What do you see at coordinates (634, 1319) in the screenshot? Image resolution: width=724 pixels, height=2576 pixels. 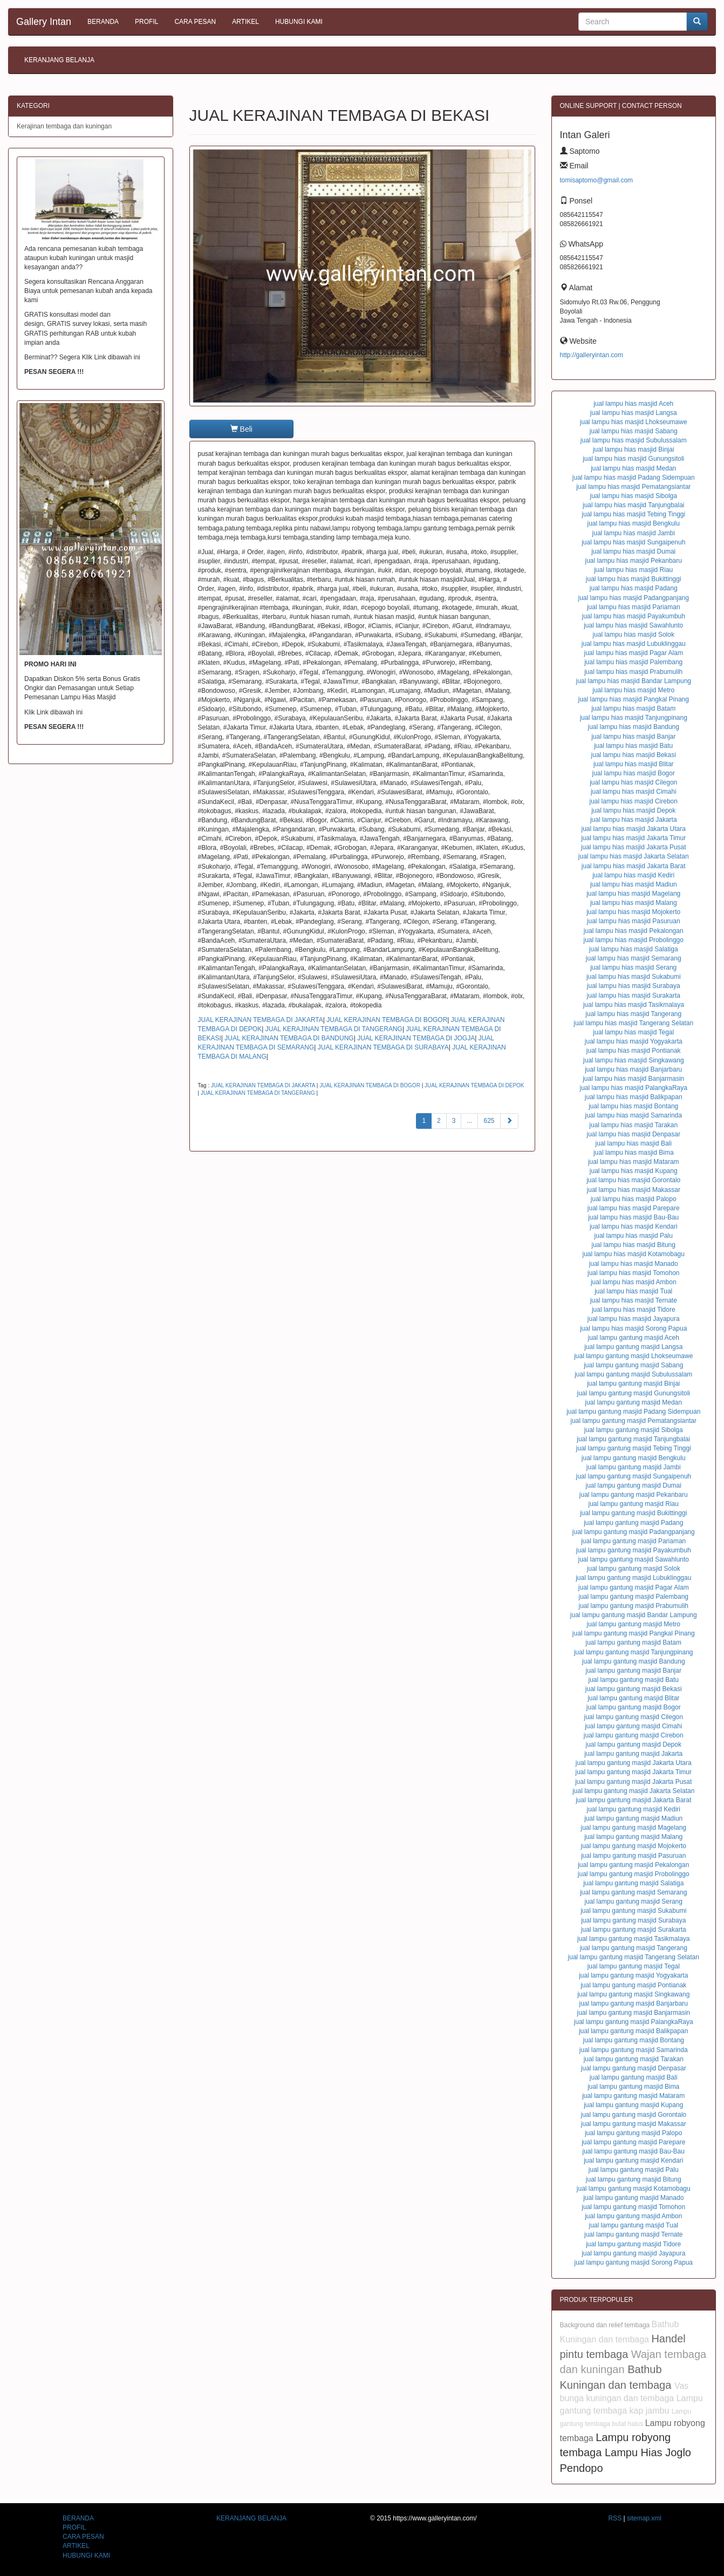 I see `jual lampu hias masjid Jayapura` at bounding box center [634, 1319].